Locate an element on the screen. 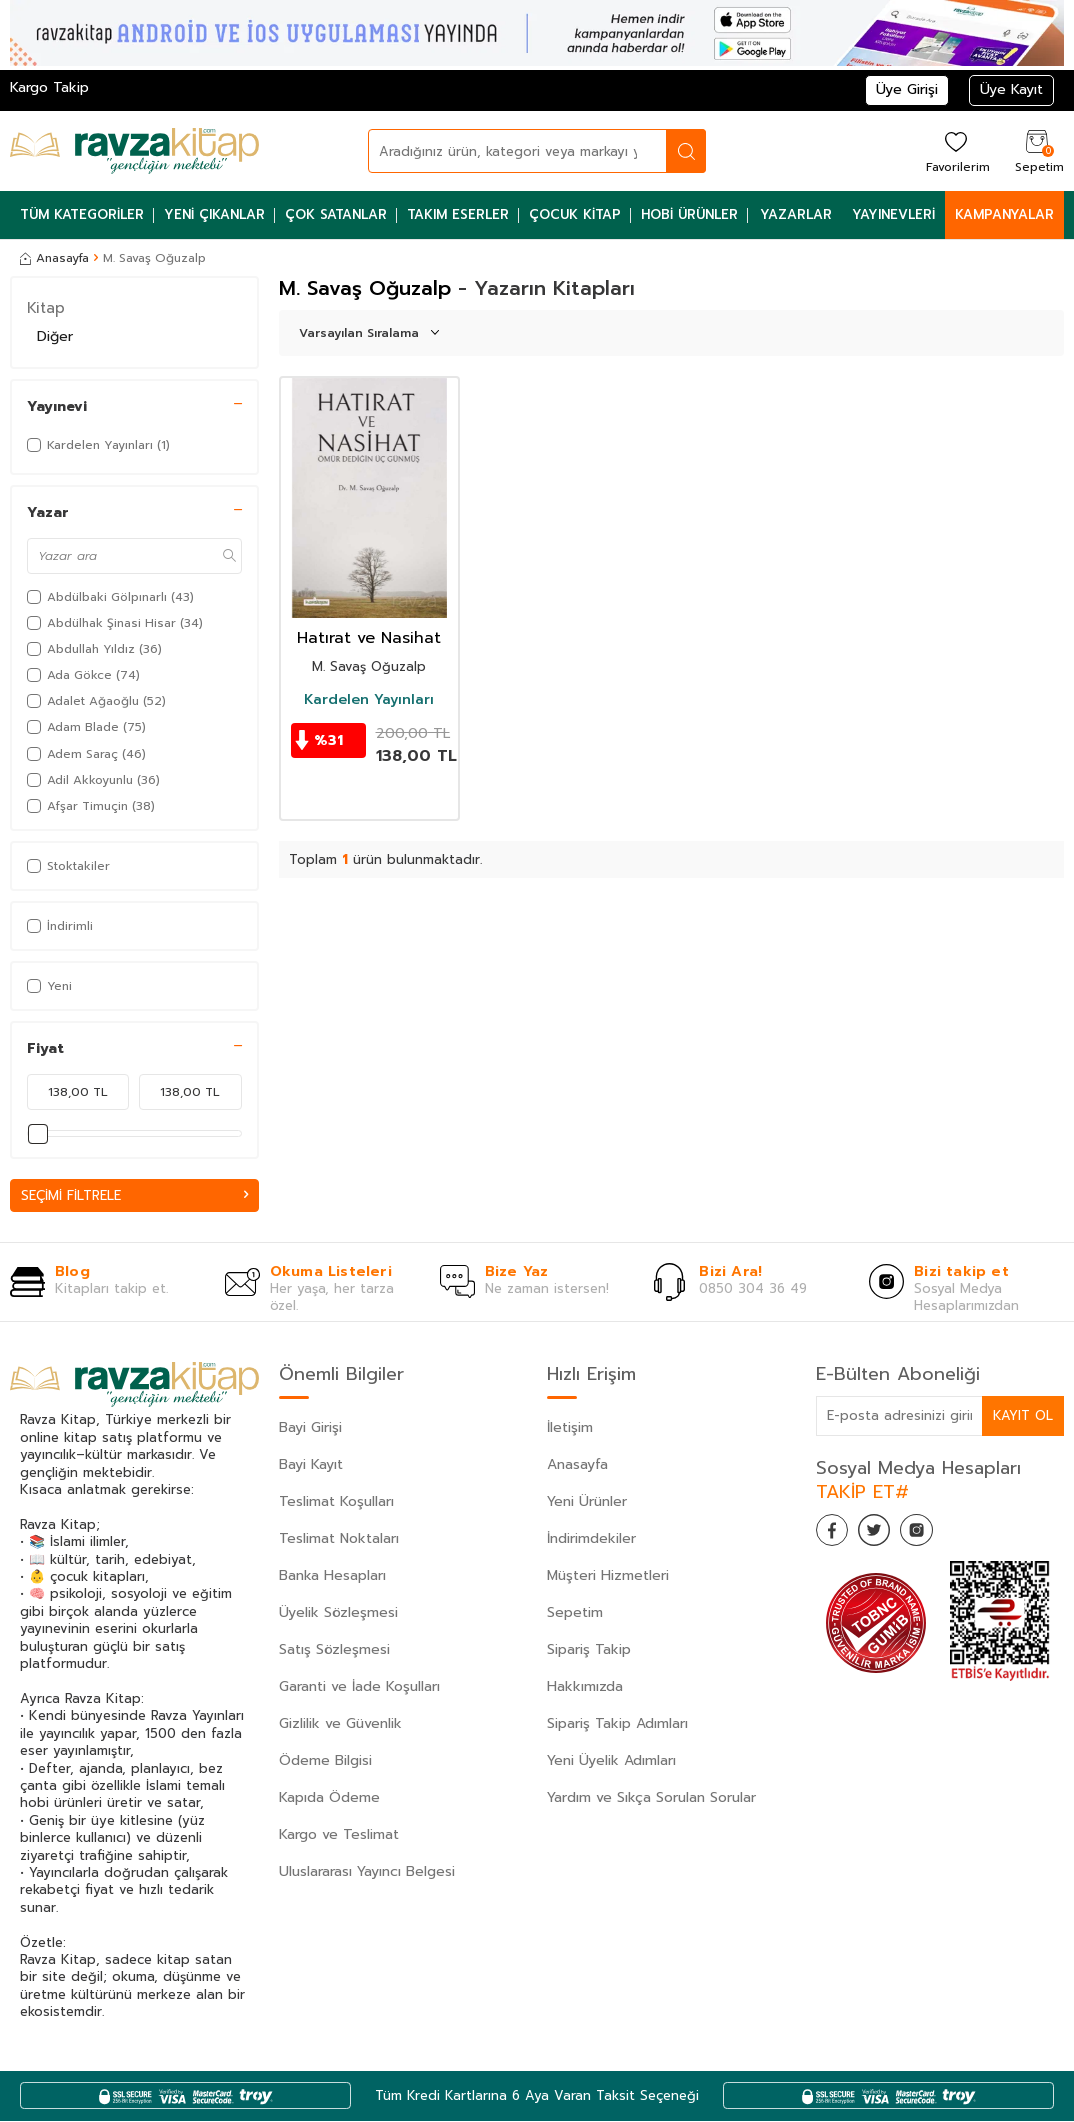 The width and height of the screenshot is (1074, 2122). Uluslararası Yayıncı Belgesi is located at coordinates (367, 1872).